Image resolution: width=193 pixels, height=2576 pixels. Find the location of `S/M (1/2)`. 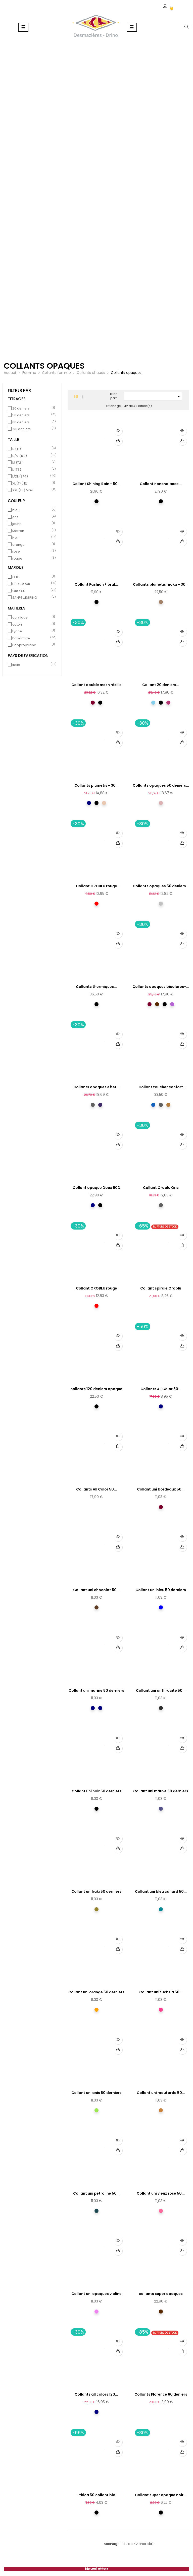

S/M (1/2) is located at coordinates (33, 456).